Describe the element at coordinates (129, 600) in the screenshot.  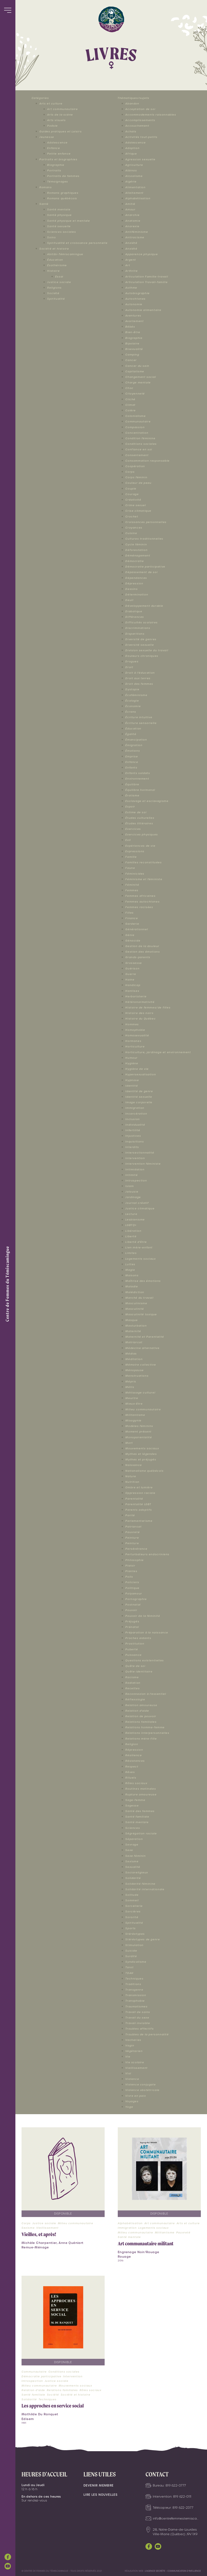
I see `Deuil` at that location.